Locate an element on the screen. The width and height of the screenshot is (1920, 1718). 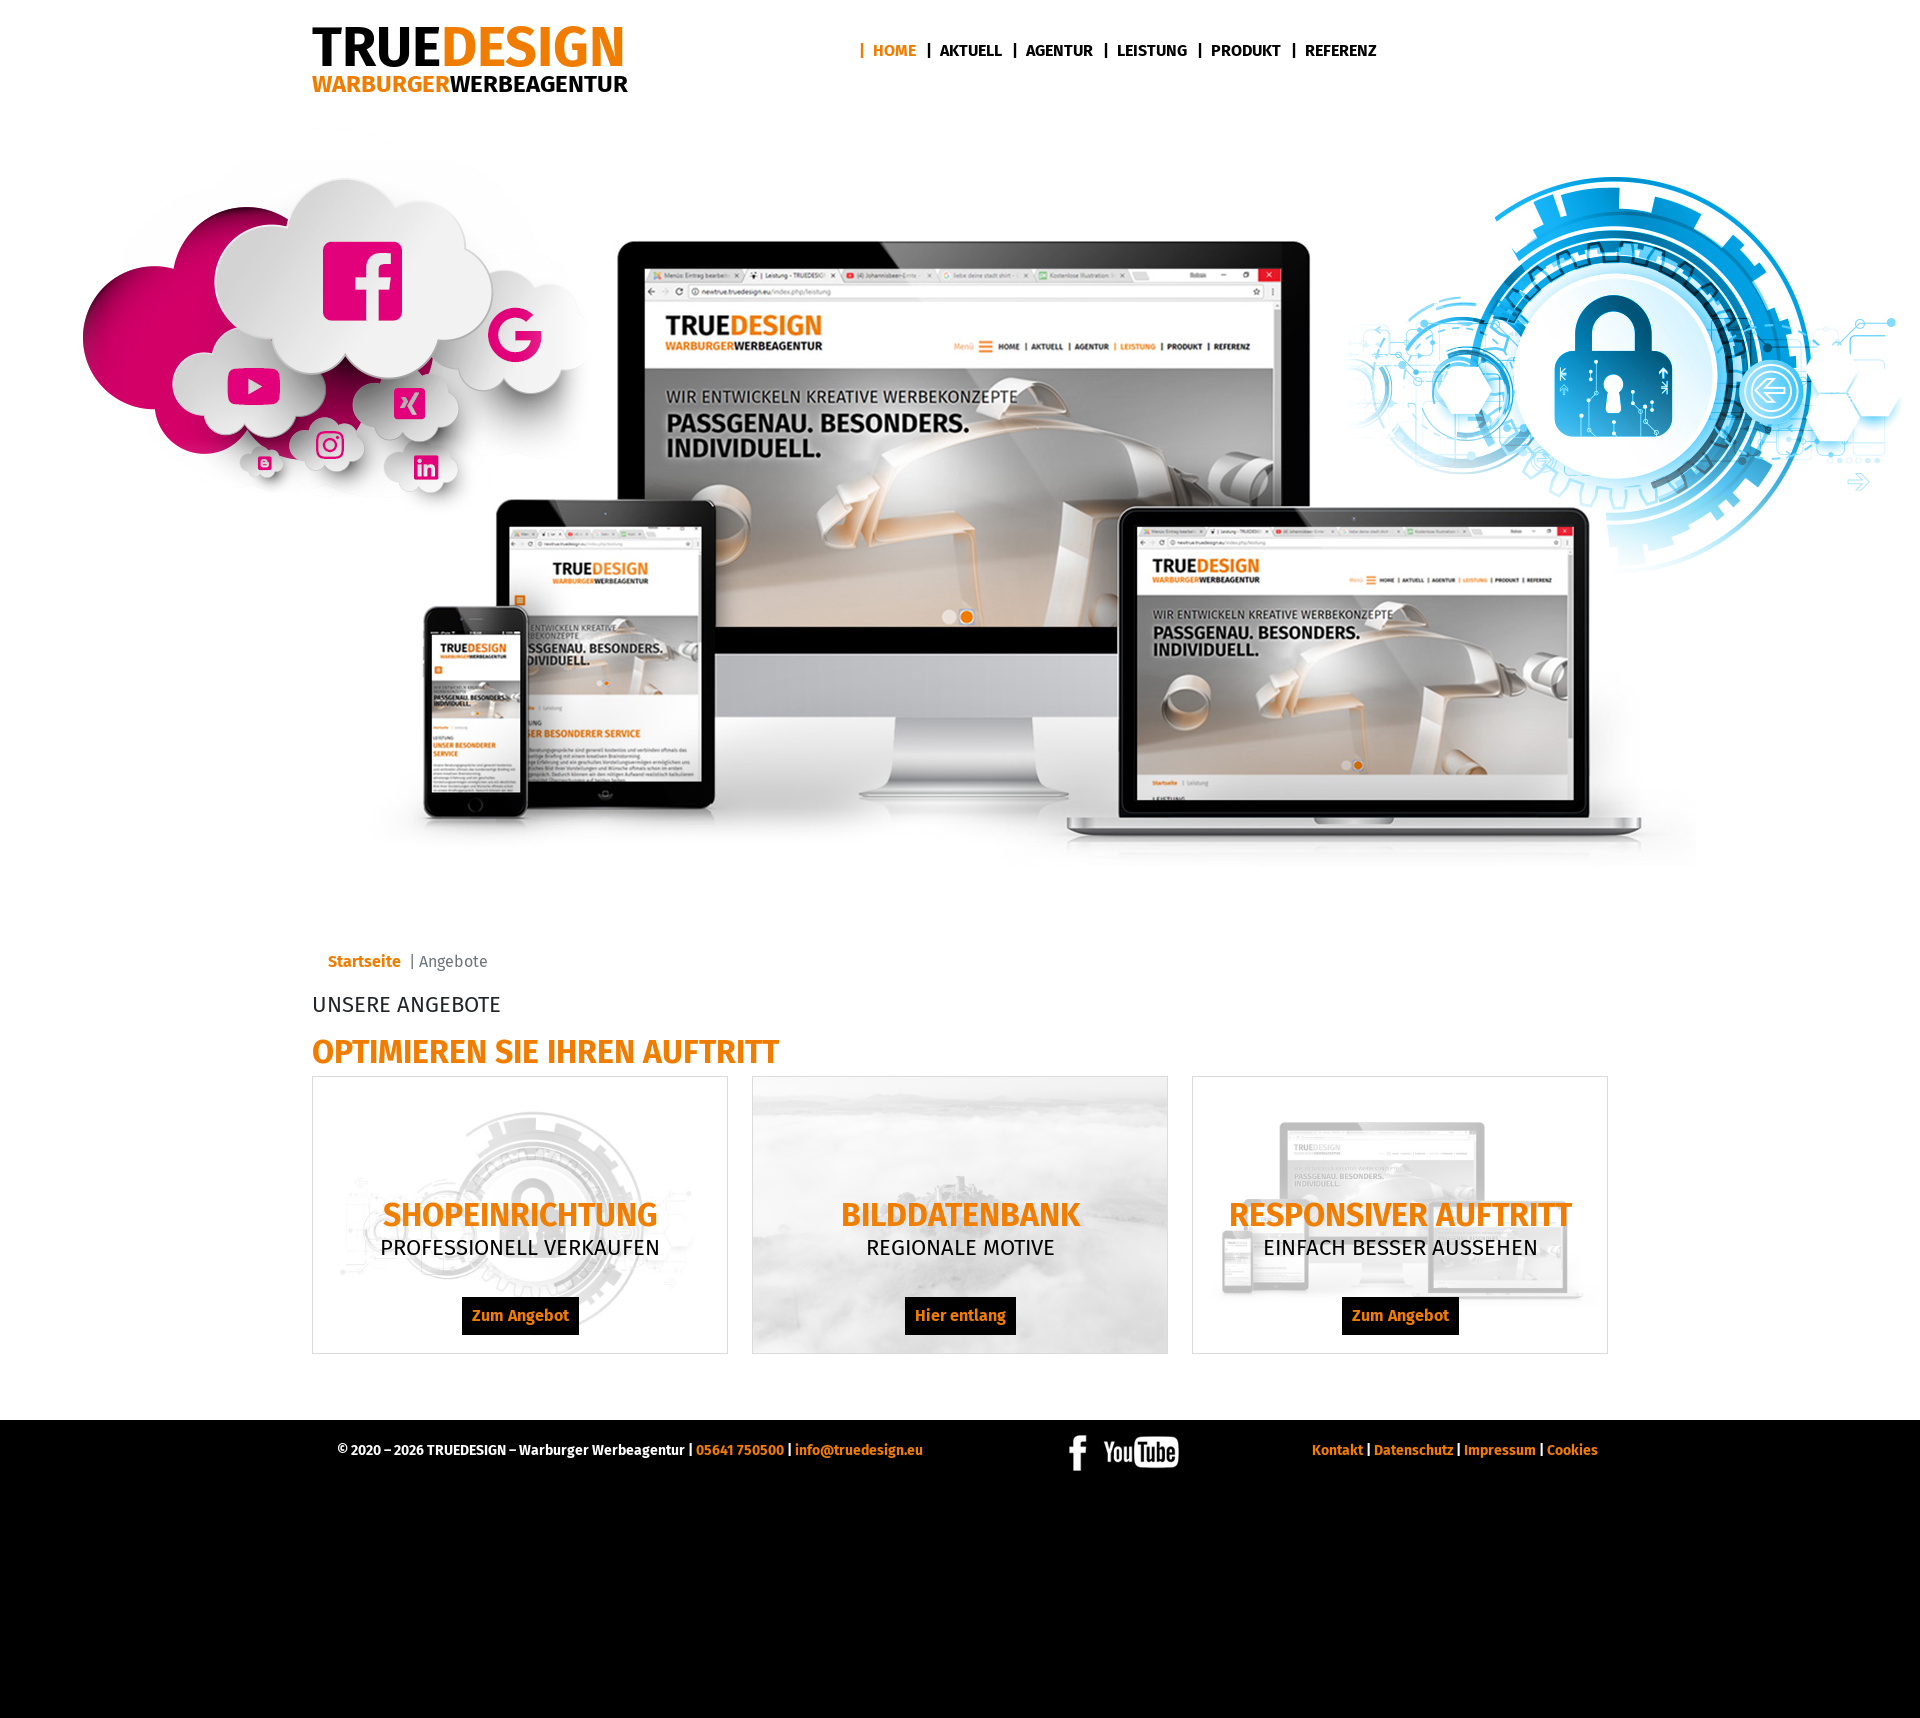
| Produkt is located at coordinates (1239, 50).